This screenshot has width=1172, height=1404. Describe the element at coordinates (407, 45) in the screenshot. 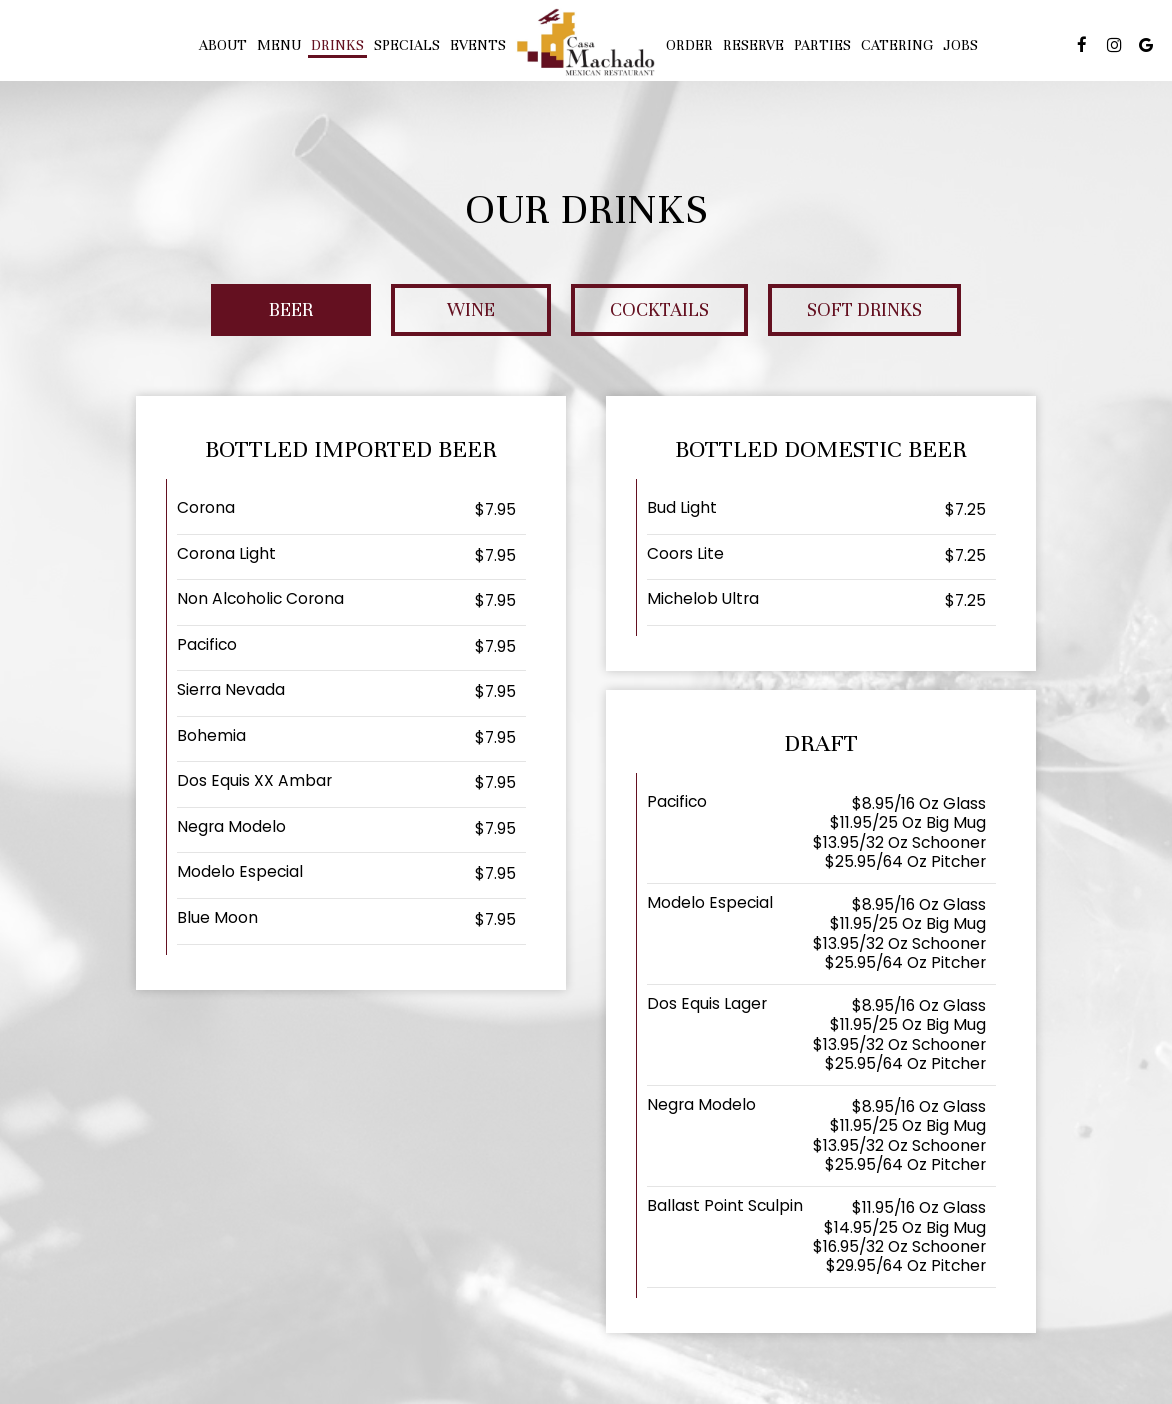

I see `Specials` at that location.